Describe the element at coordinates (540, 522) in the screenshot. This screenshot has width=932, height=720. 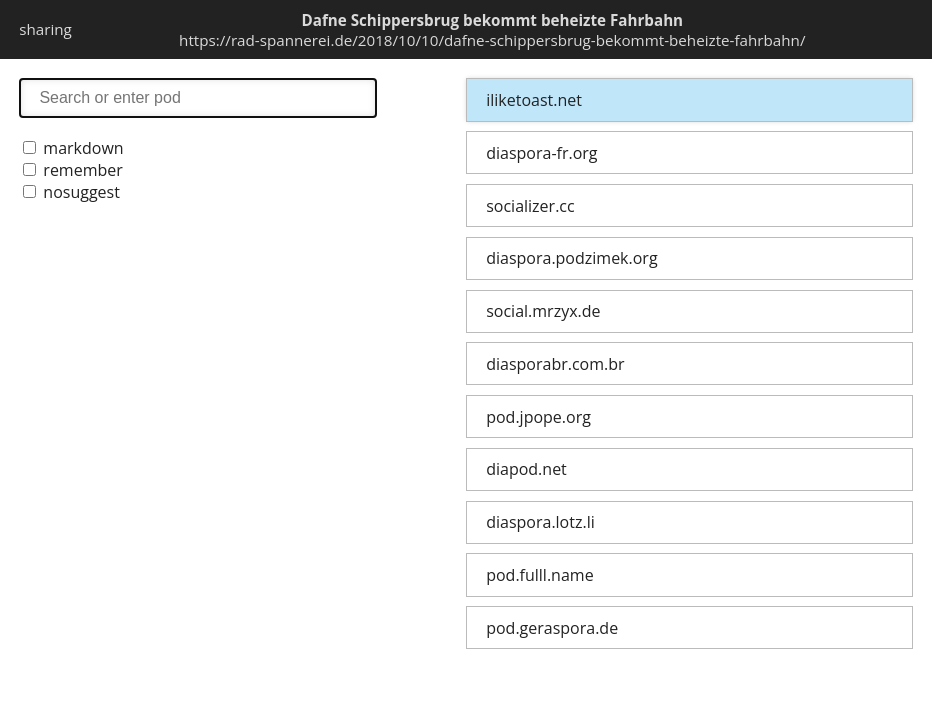
I see `diaspora.lotz.li` at that location.